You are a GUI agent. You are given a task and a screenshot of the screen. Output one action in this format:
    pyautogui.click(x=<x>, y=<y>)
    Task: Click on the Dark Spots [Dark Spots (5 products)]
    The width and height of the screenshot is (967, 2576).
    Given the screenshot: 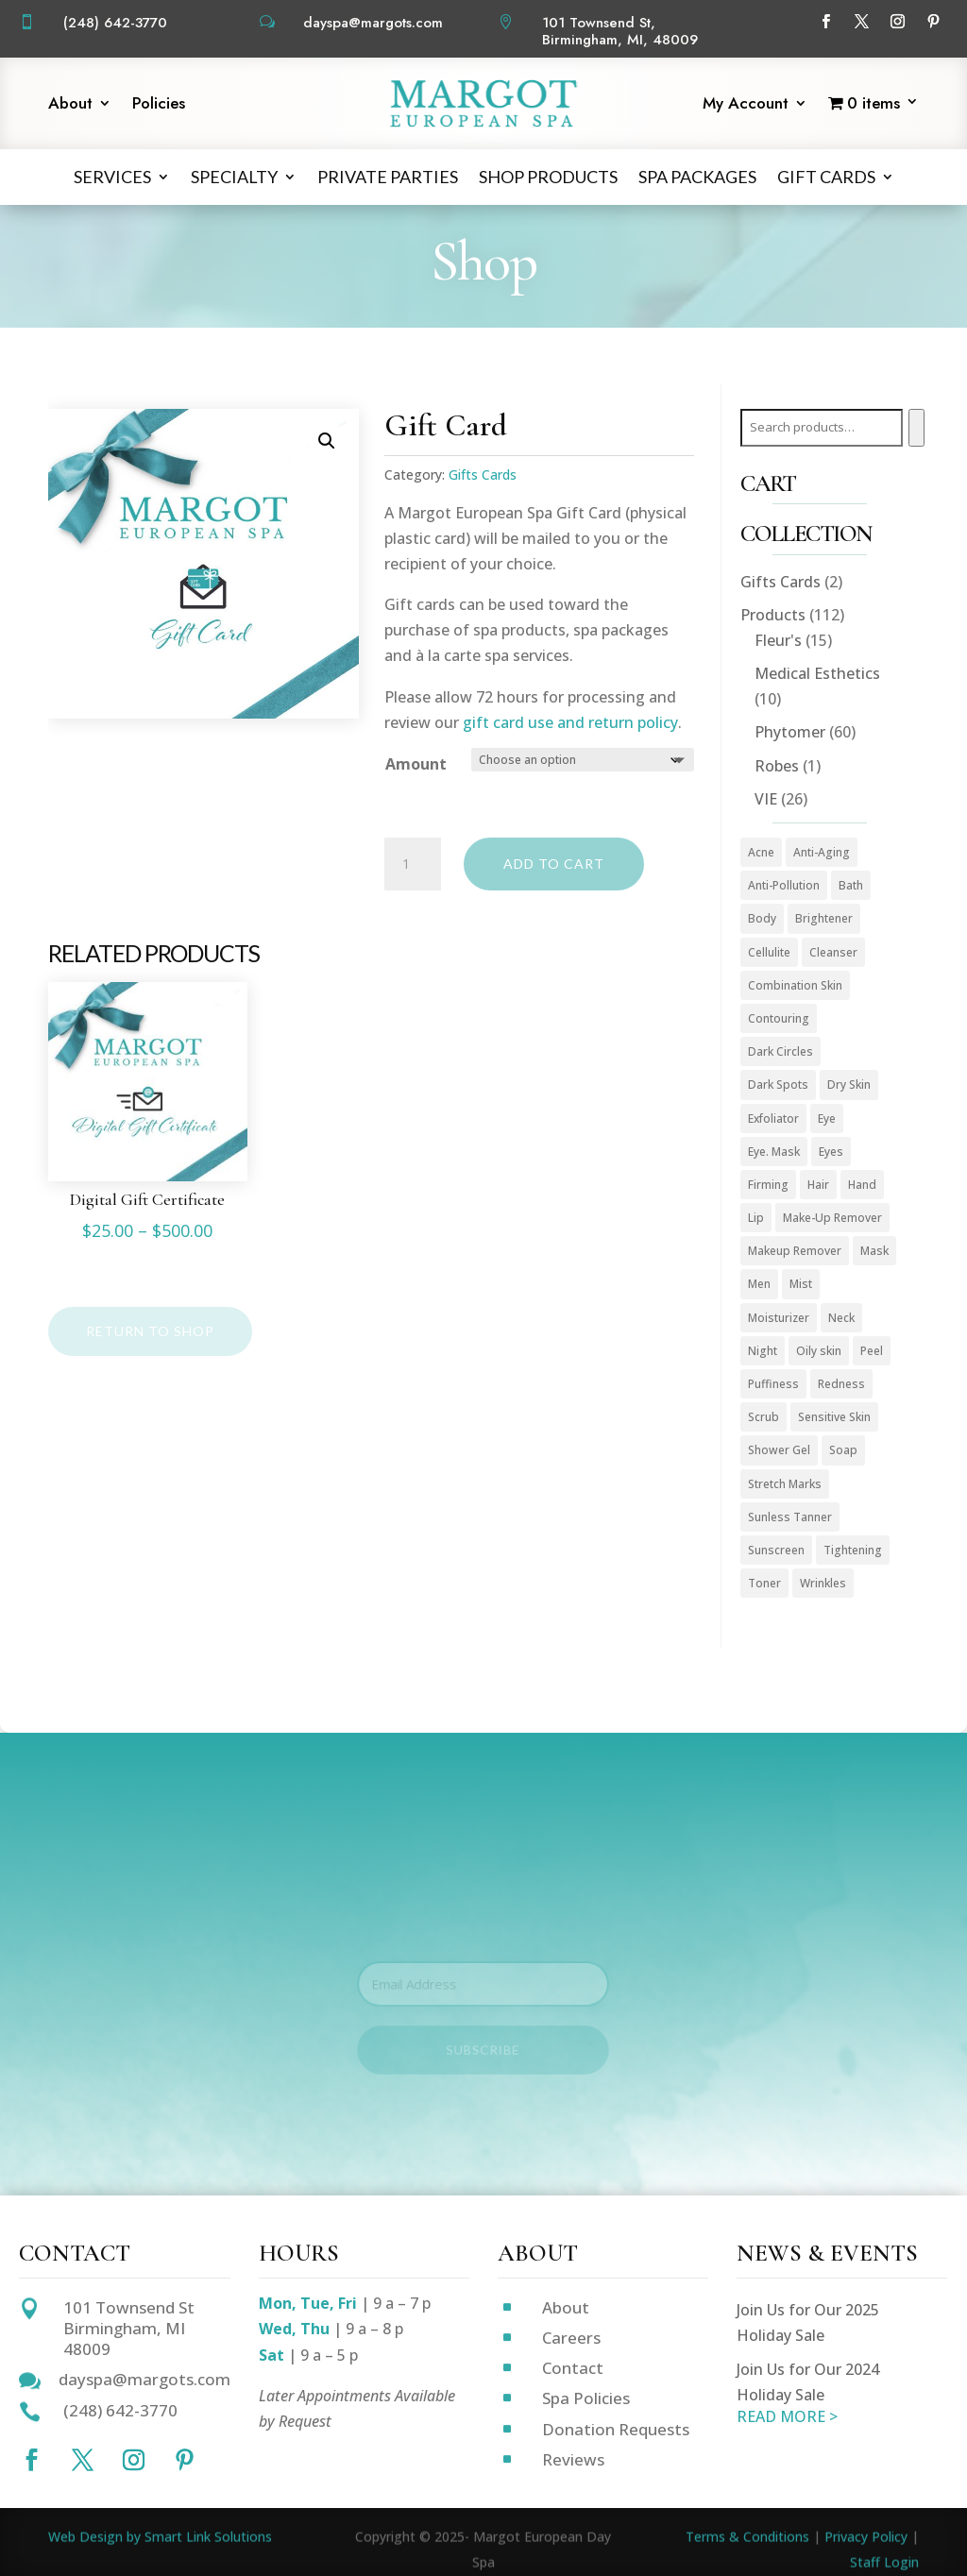 What is the action you would take?
    pyautogui.click(x=778, y=1084)
    